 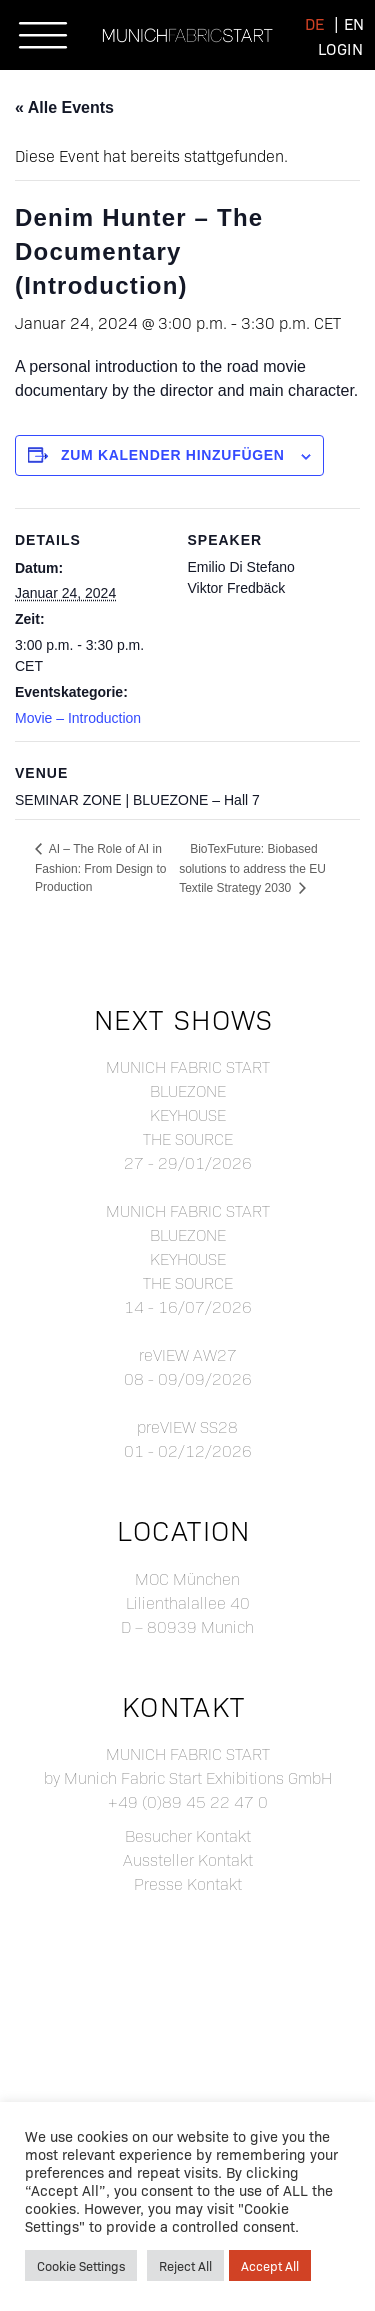 I want to click on Login, so click(x=340, y=48).